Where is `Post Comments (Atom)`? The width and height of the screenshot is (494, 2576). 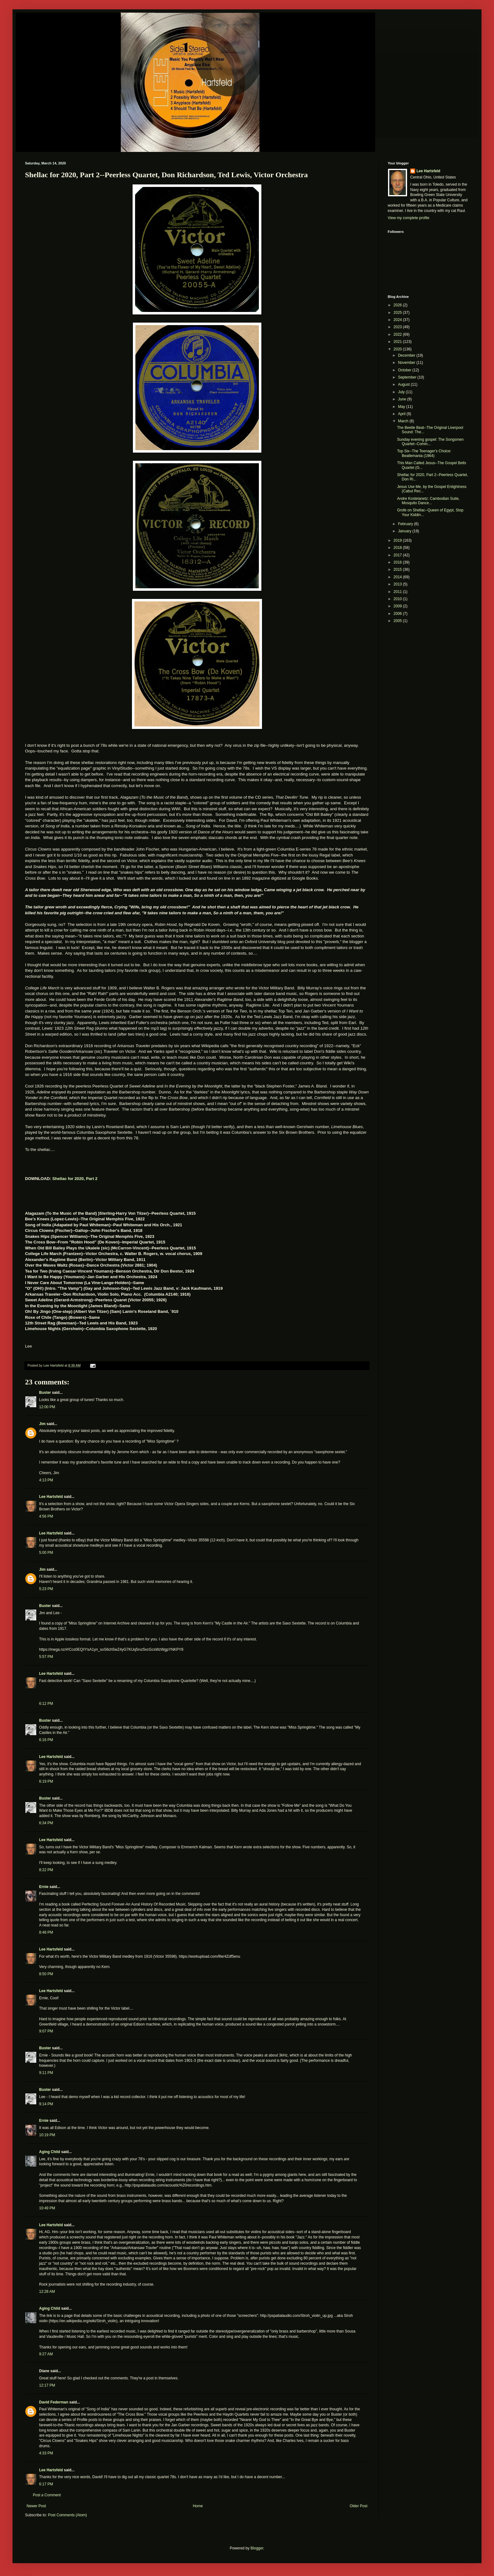
Post Comments (Atom) is located at coordinates (67, 2515).